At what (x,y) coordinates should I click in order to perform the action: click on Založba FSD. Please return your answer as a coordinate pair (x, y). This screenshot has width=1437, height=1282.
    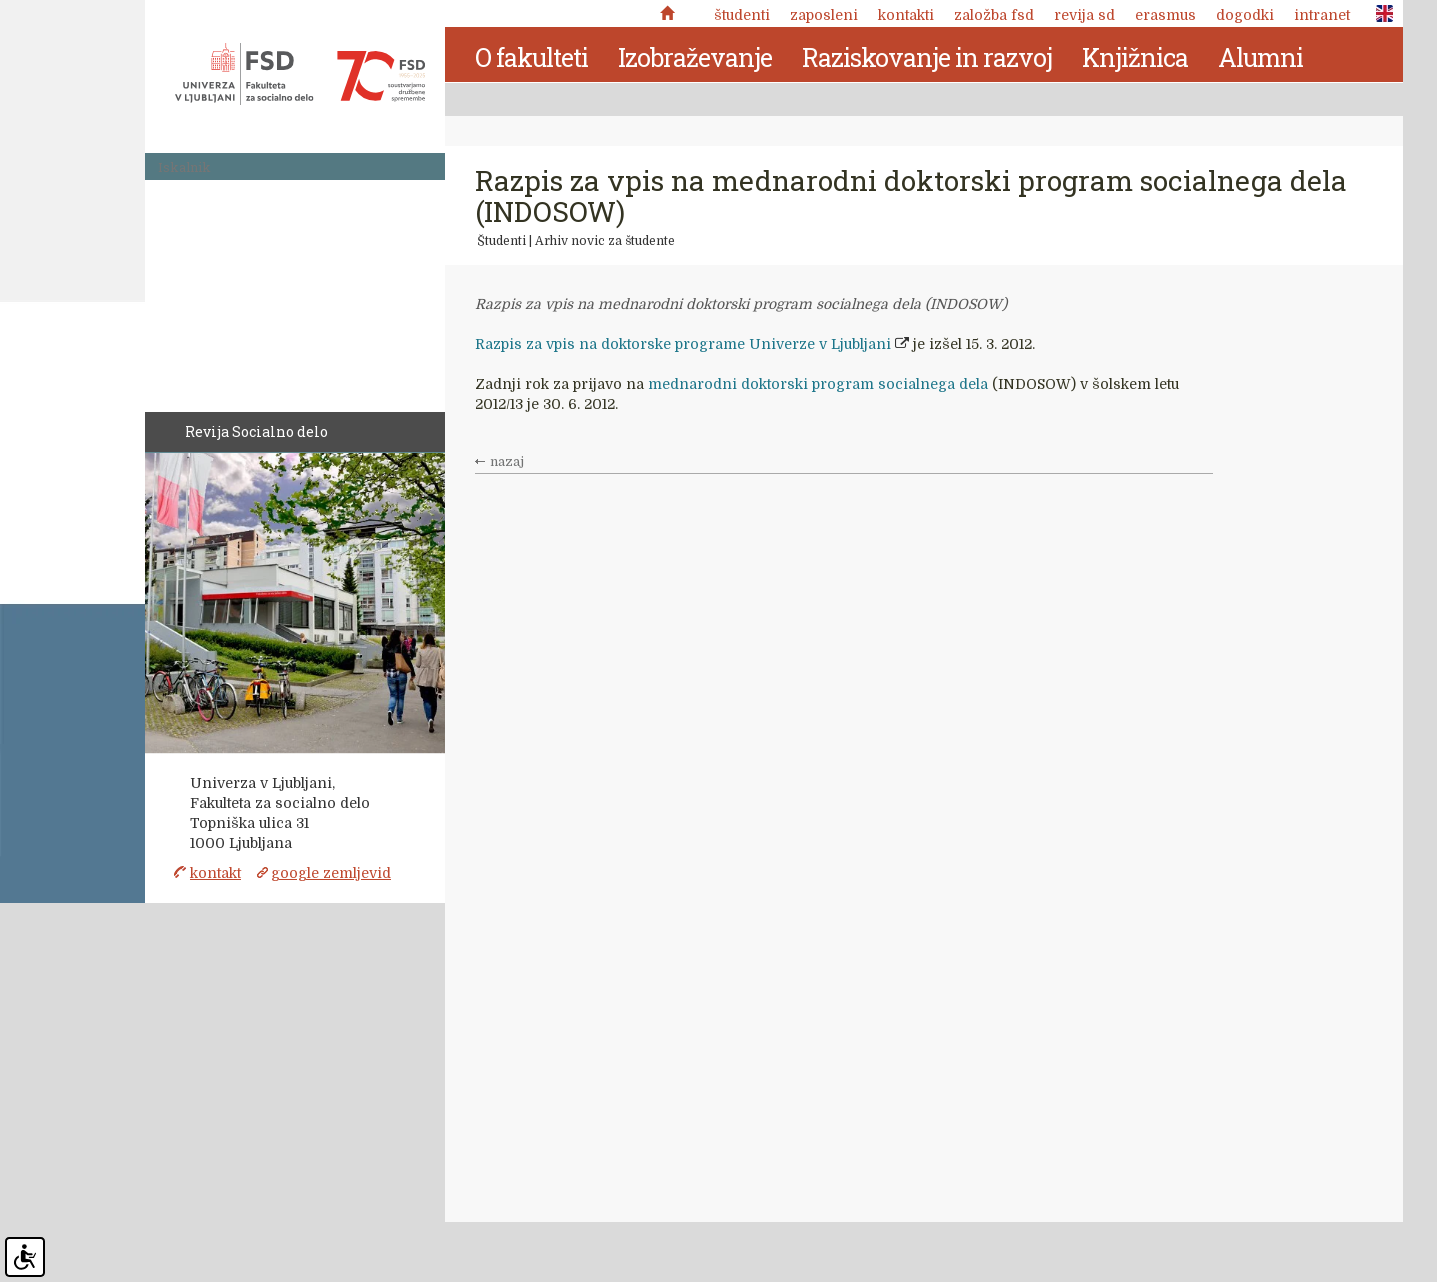
    Looking at the image, I should click on (994, 15).